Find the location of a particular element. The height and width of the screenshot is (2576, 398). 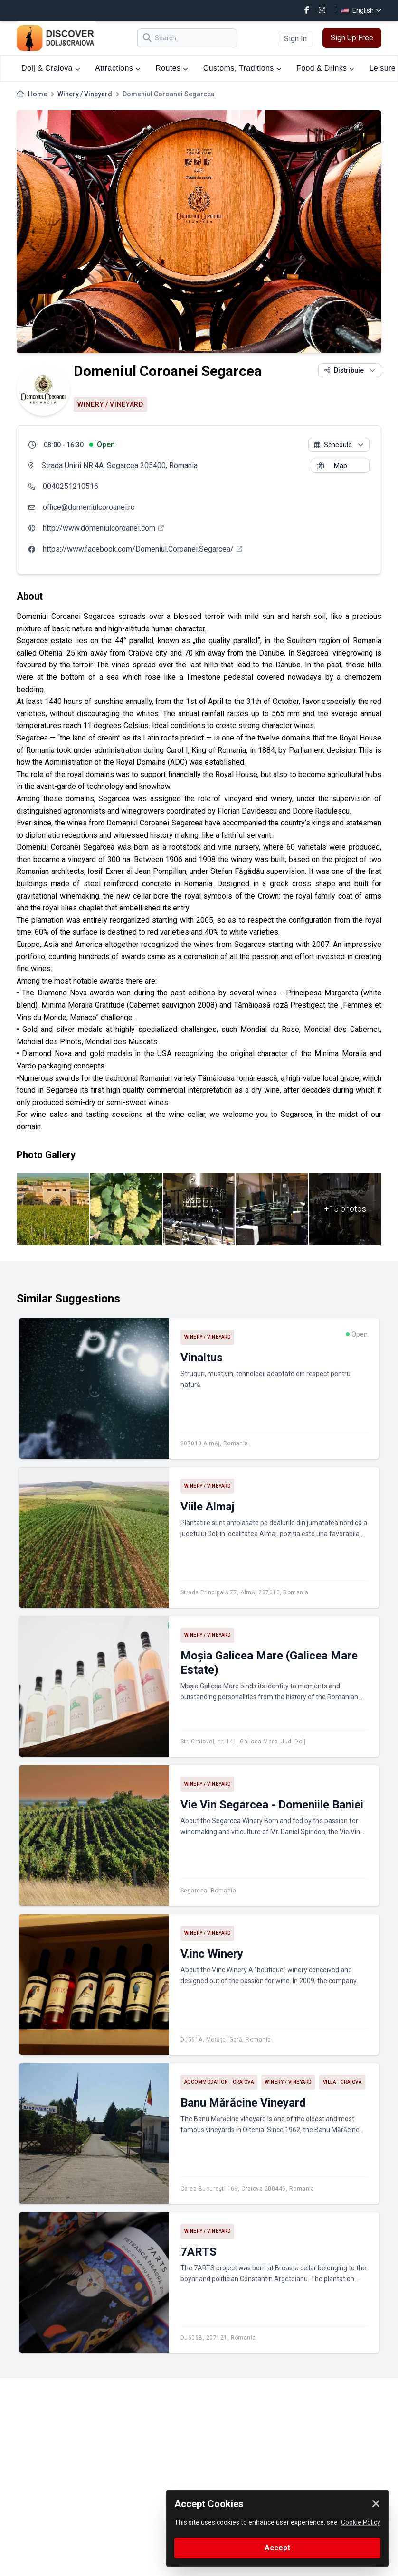

Food & Drinks is located at coordinates (325, 68).